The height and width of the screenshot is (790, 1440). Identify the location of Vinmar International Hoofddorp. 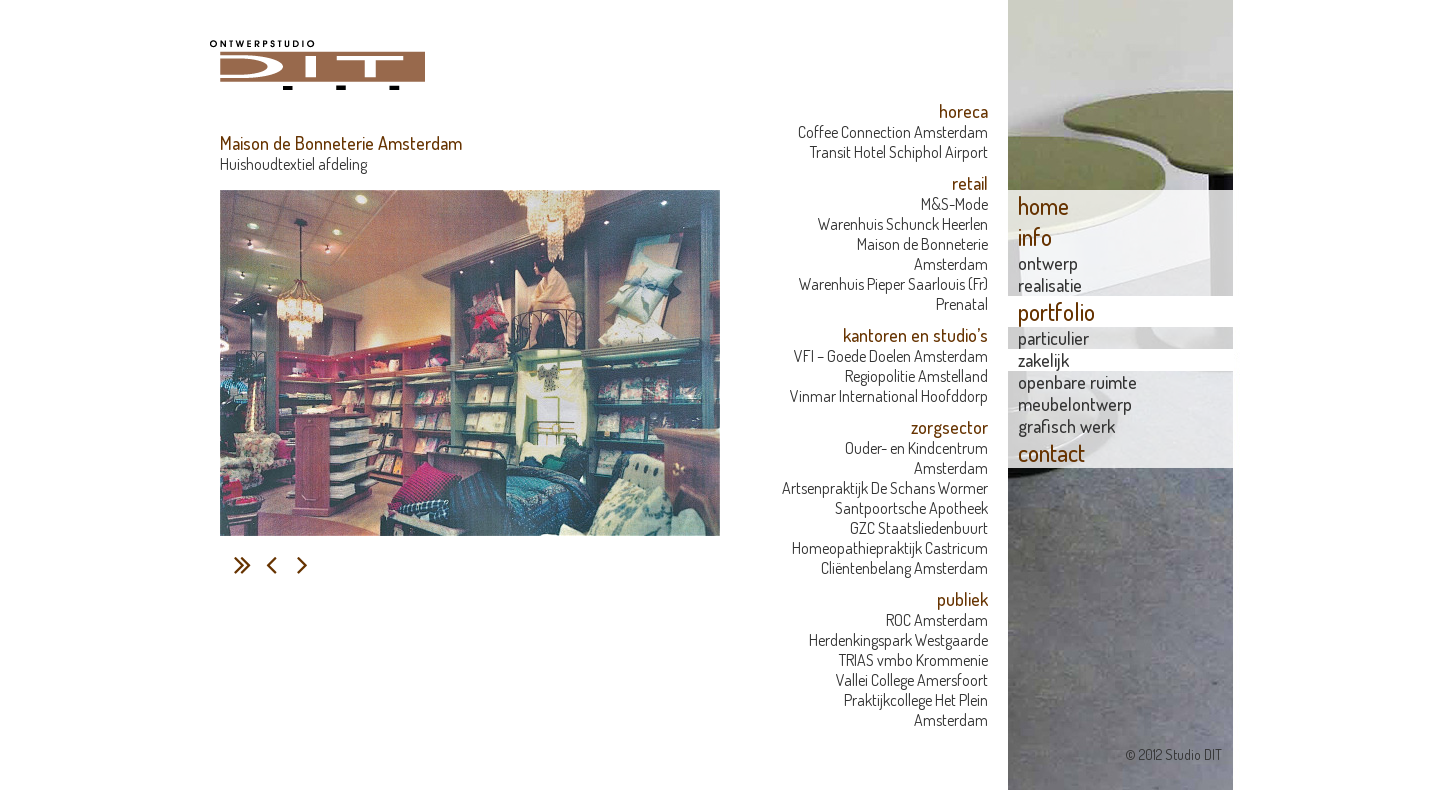
(889, 396).